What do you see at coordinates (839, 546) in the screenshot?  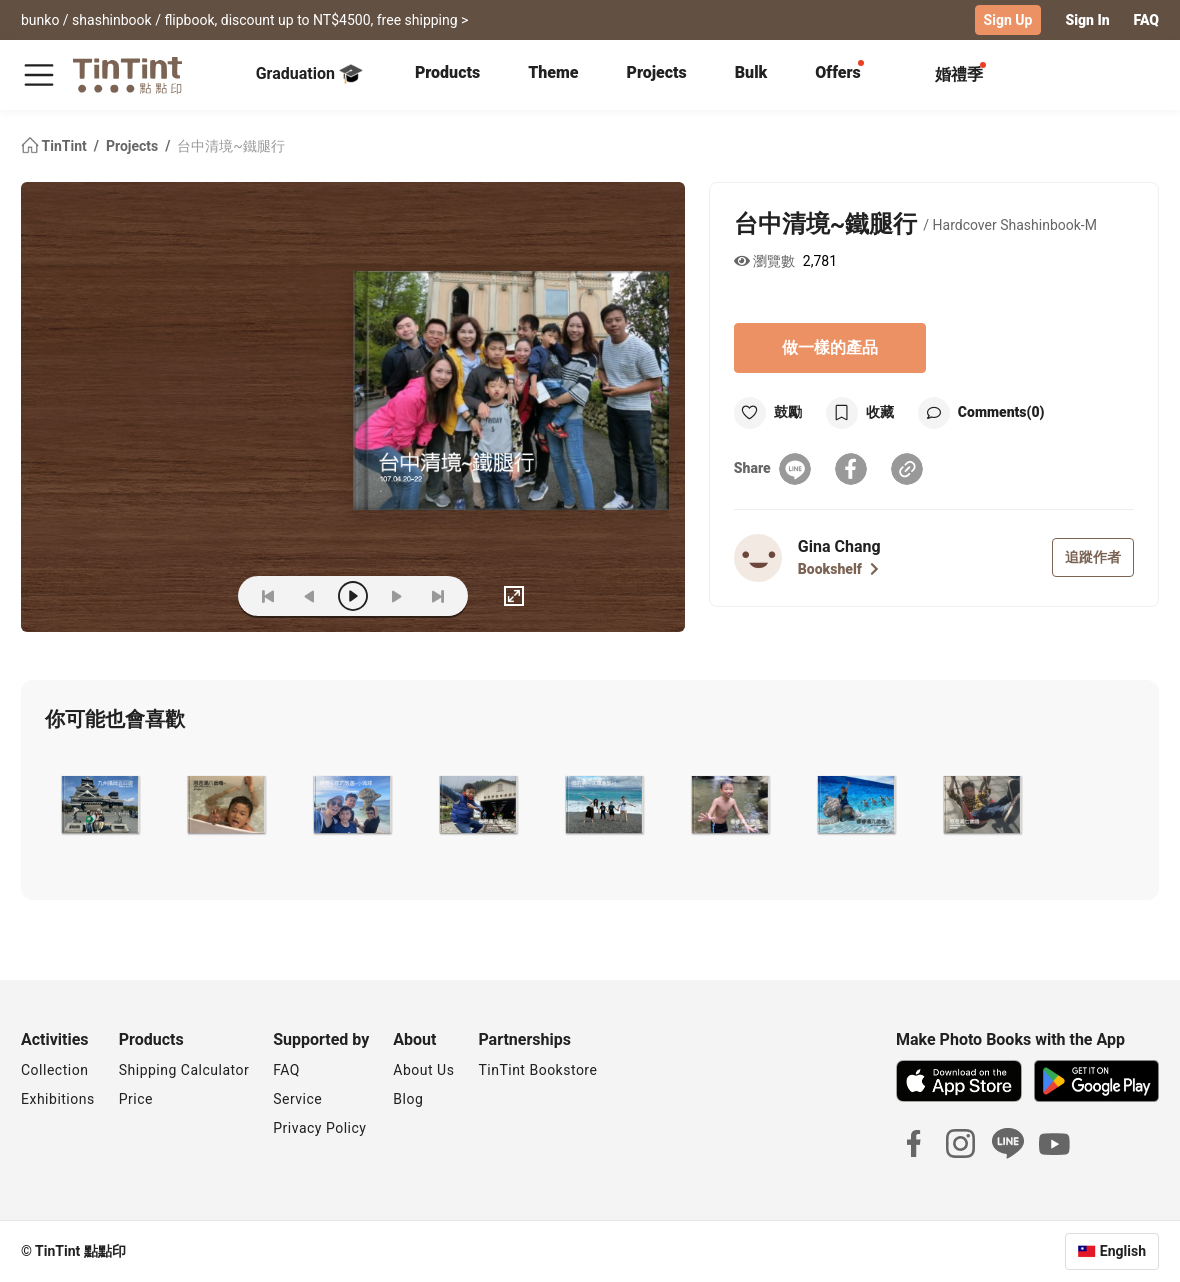 I see `Gina Chang` at bounding box center [839, 546].